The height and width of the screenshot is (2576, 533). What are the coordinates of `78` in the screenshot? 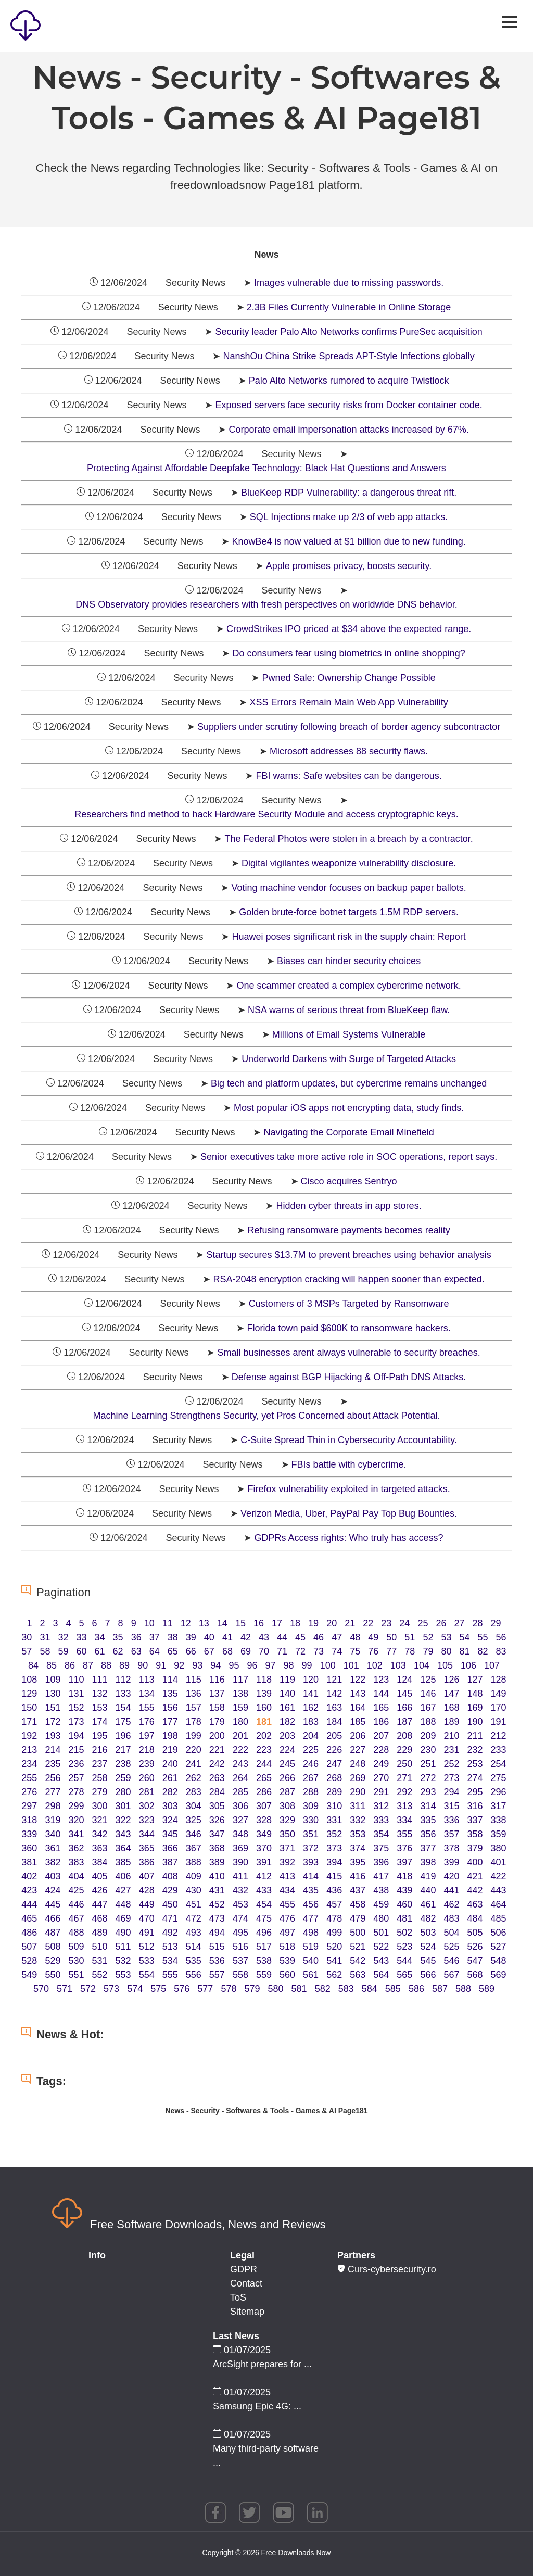 It's located at (409, 1651).